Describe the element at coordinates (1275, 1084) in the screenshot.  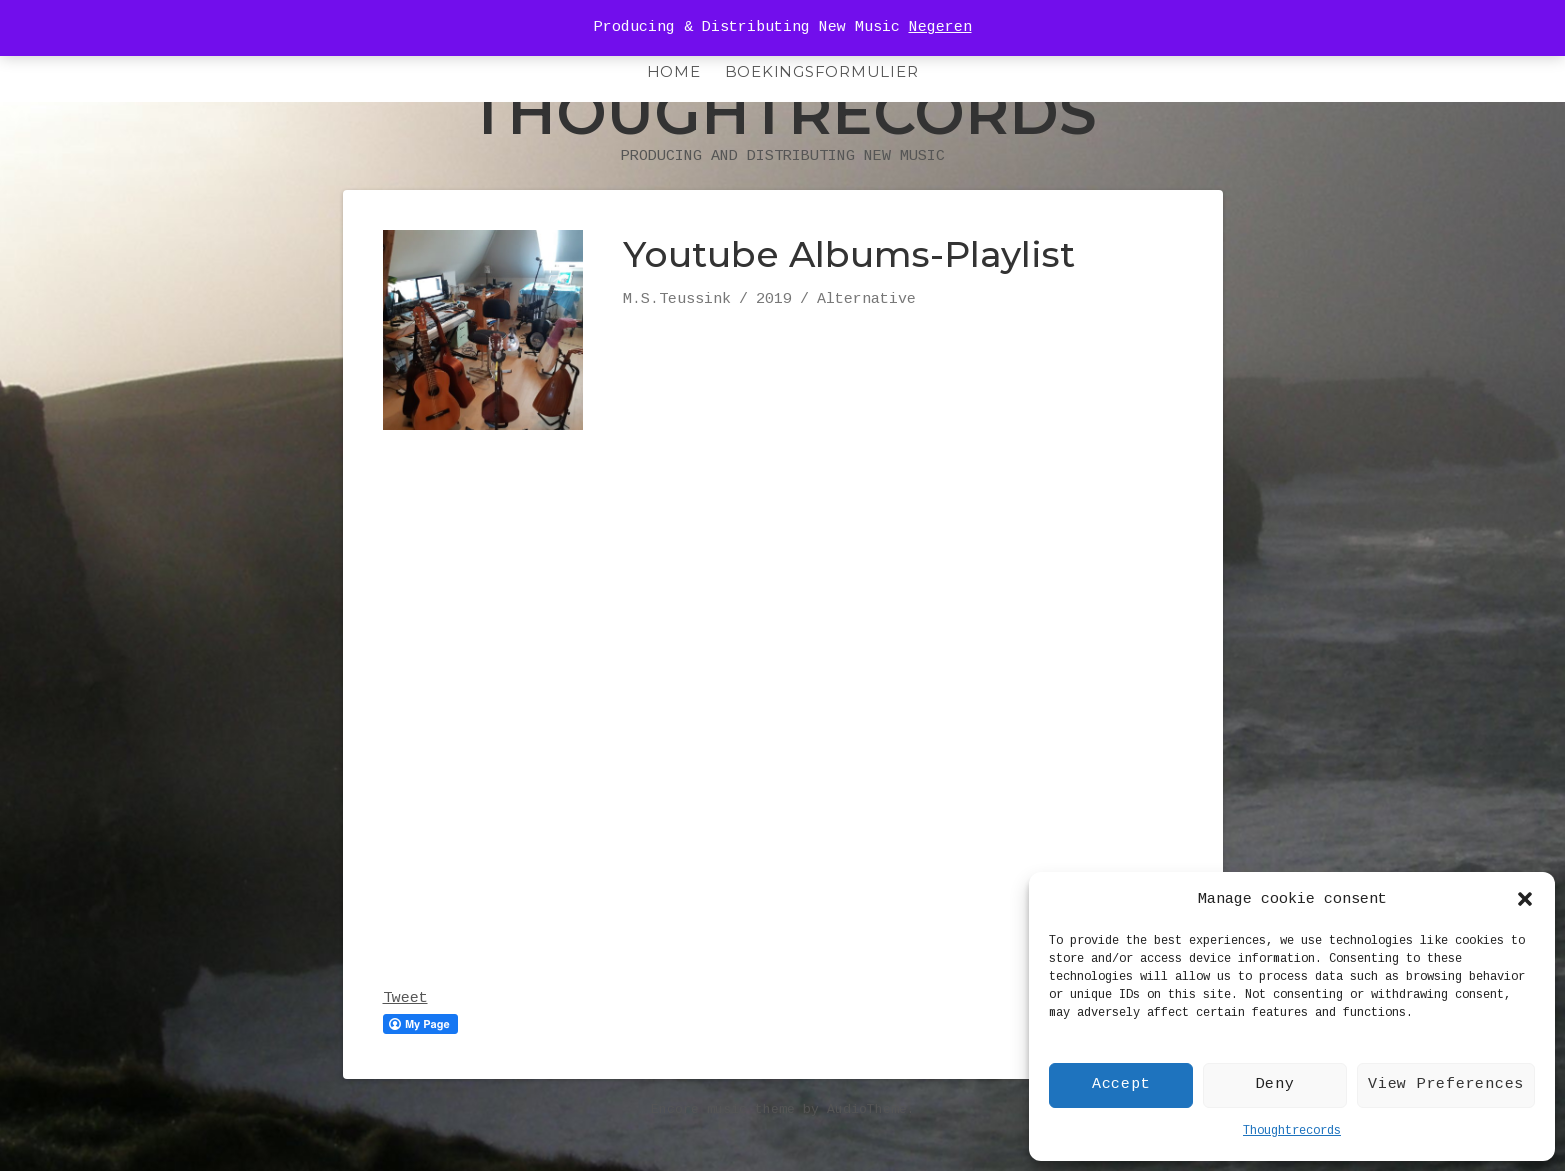
I see `Deny` at that location.